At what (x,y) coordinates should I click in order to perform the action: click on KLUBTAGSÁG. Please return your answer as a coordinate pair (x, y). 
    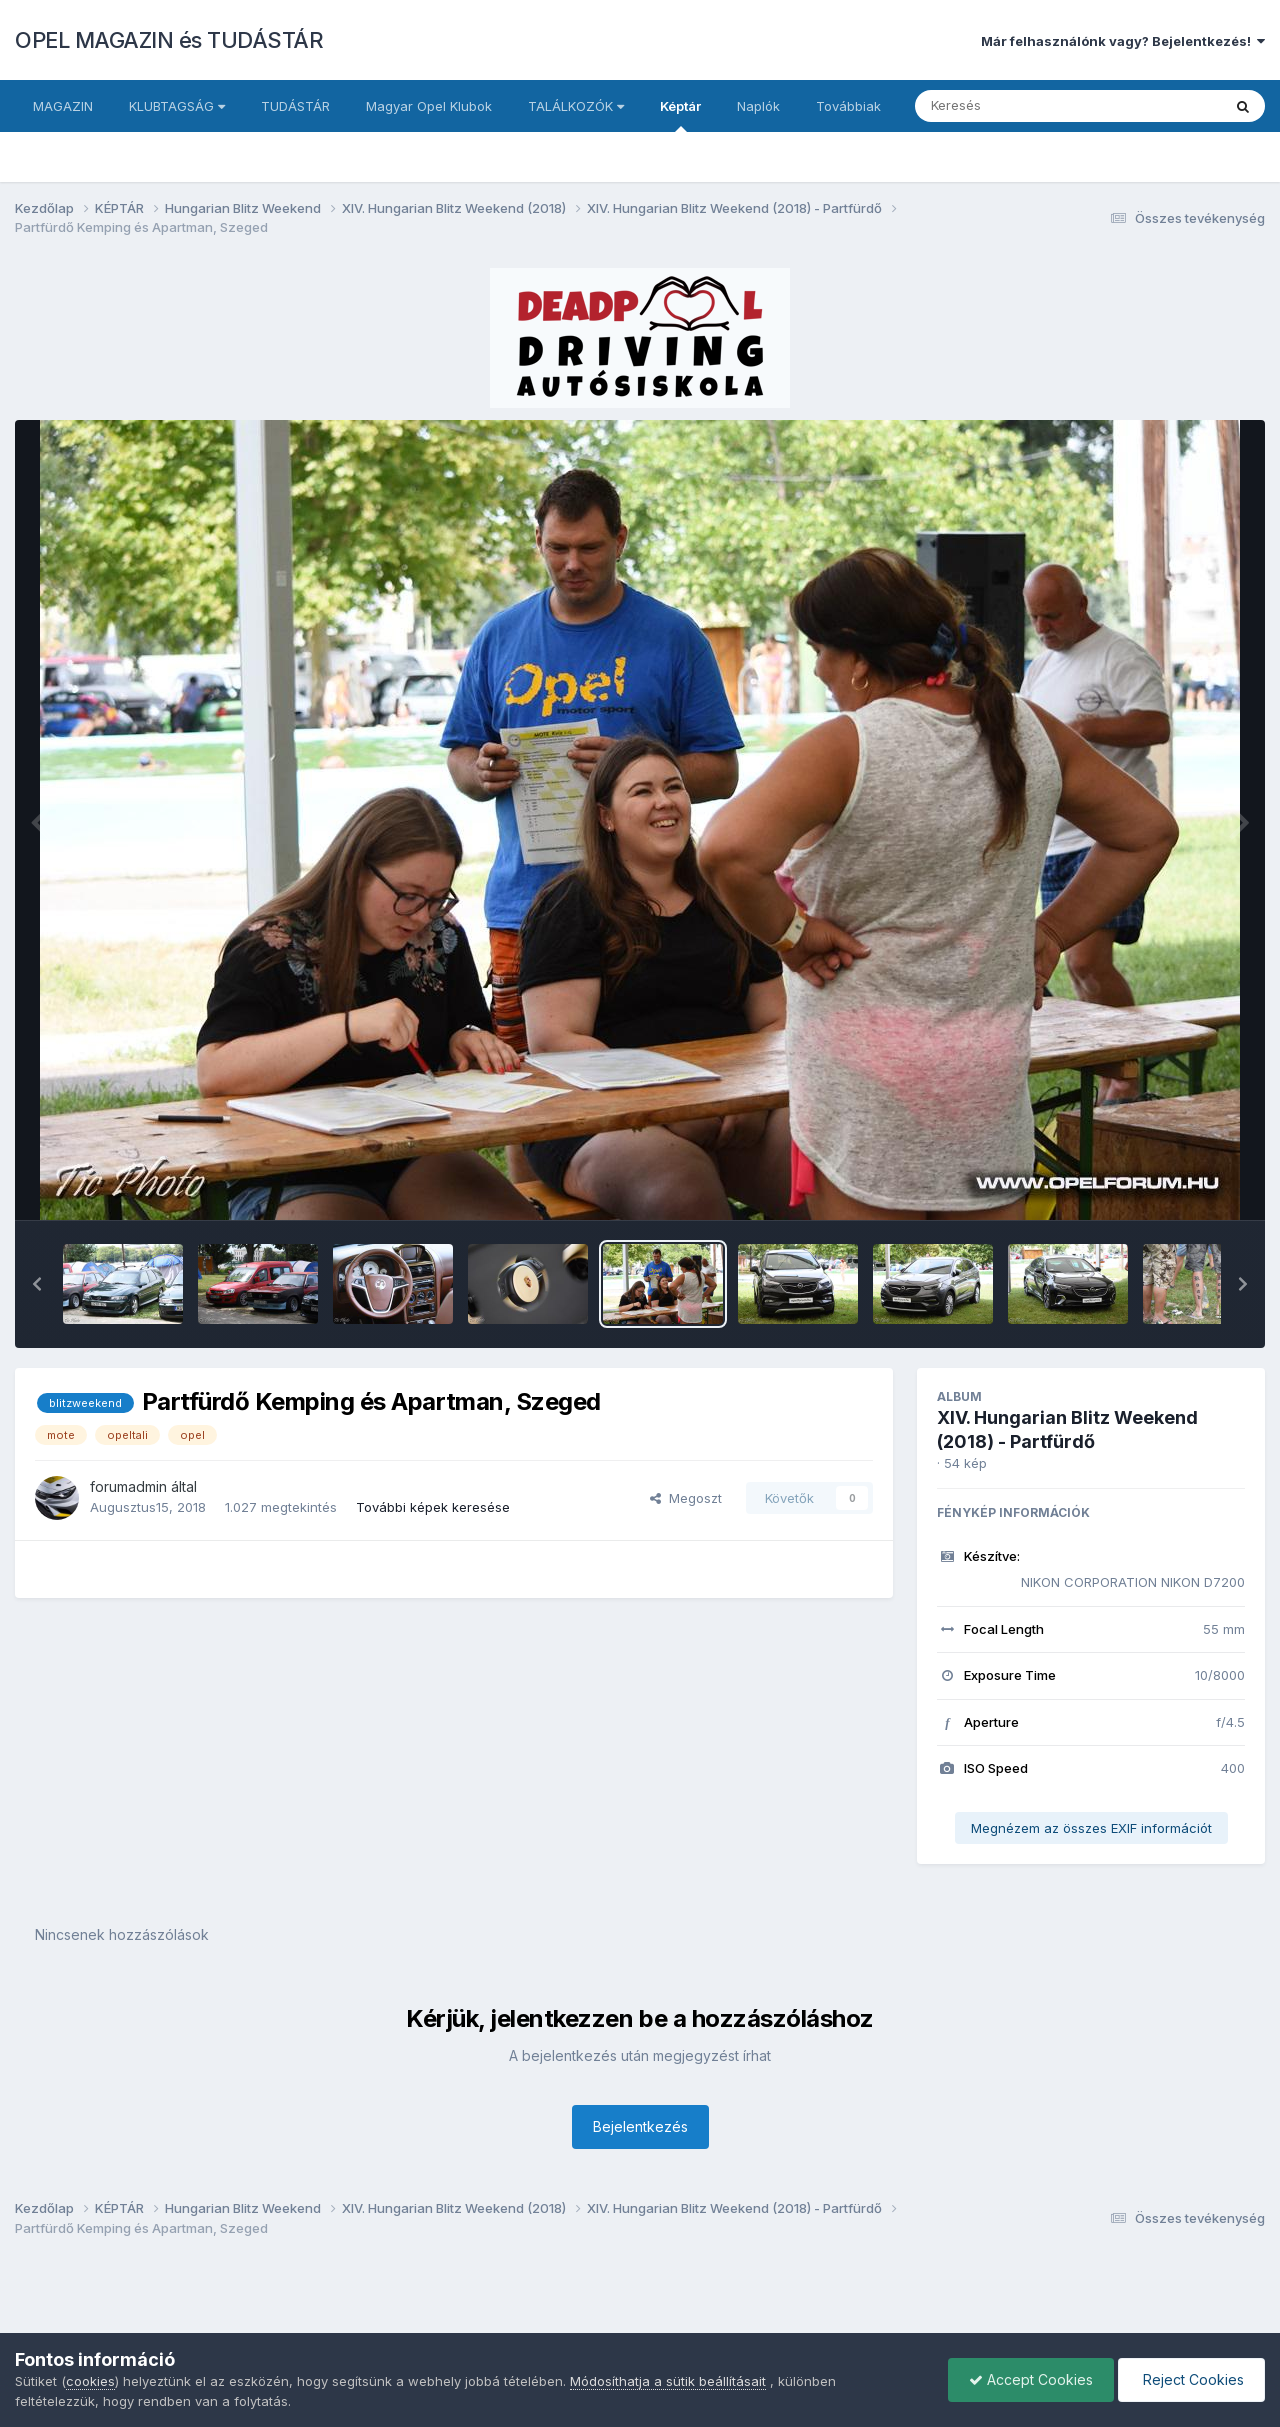
    Looking at the image, I should click on (177, 106).